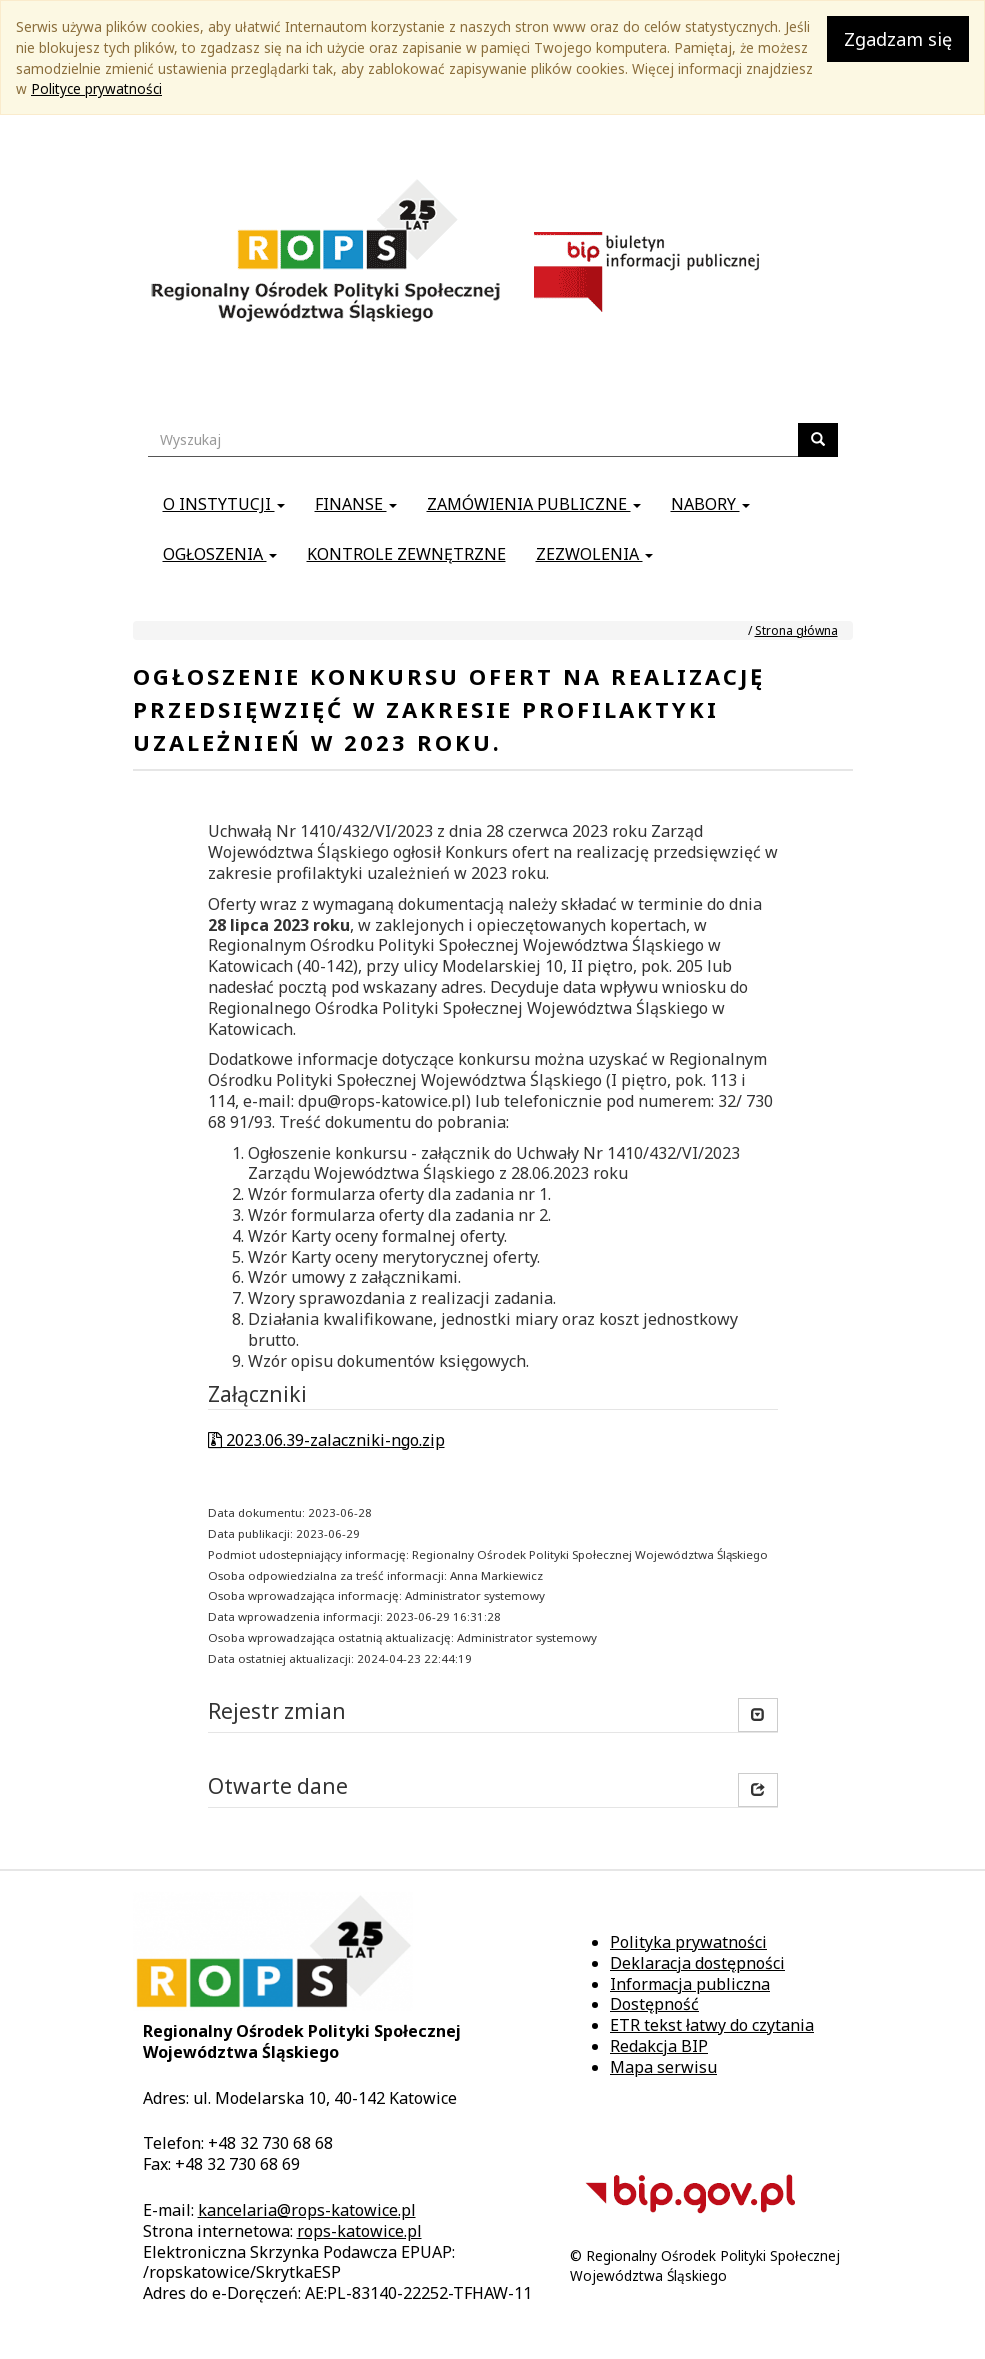  Describe the element at coordinates (712, 2025) in the screenshot. I see `ETR tekst łatwy do czytania` at that location.